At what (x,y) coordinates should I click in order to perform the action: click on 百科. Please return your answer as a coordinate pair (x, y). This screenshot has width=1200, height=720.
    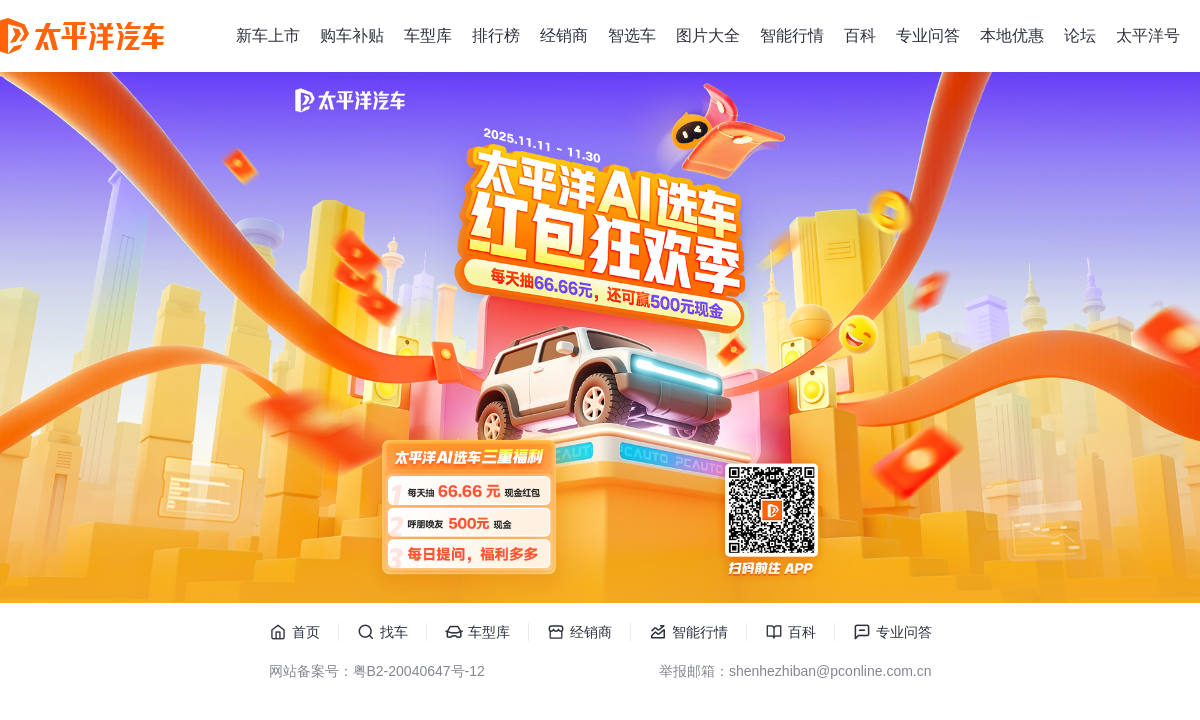
    Looking at the image, I should click on (860, 35).